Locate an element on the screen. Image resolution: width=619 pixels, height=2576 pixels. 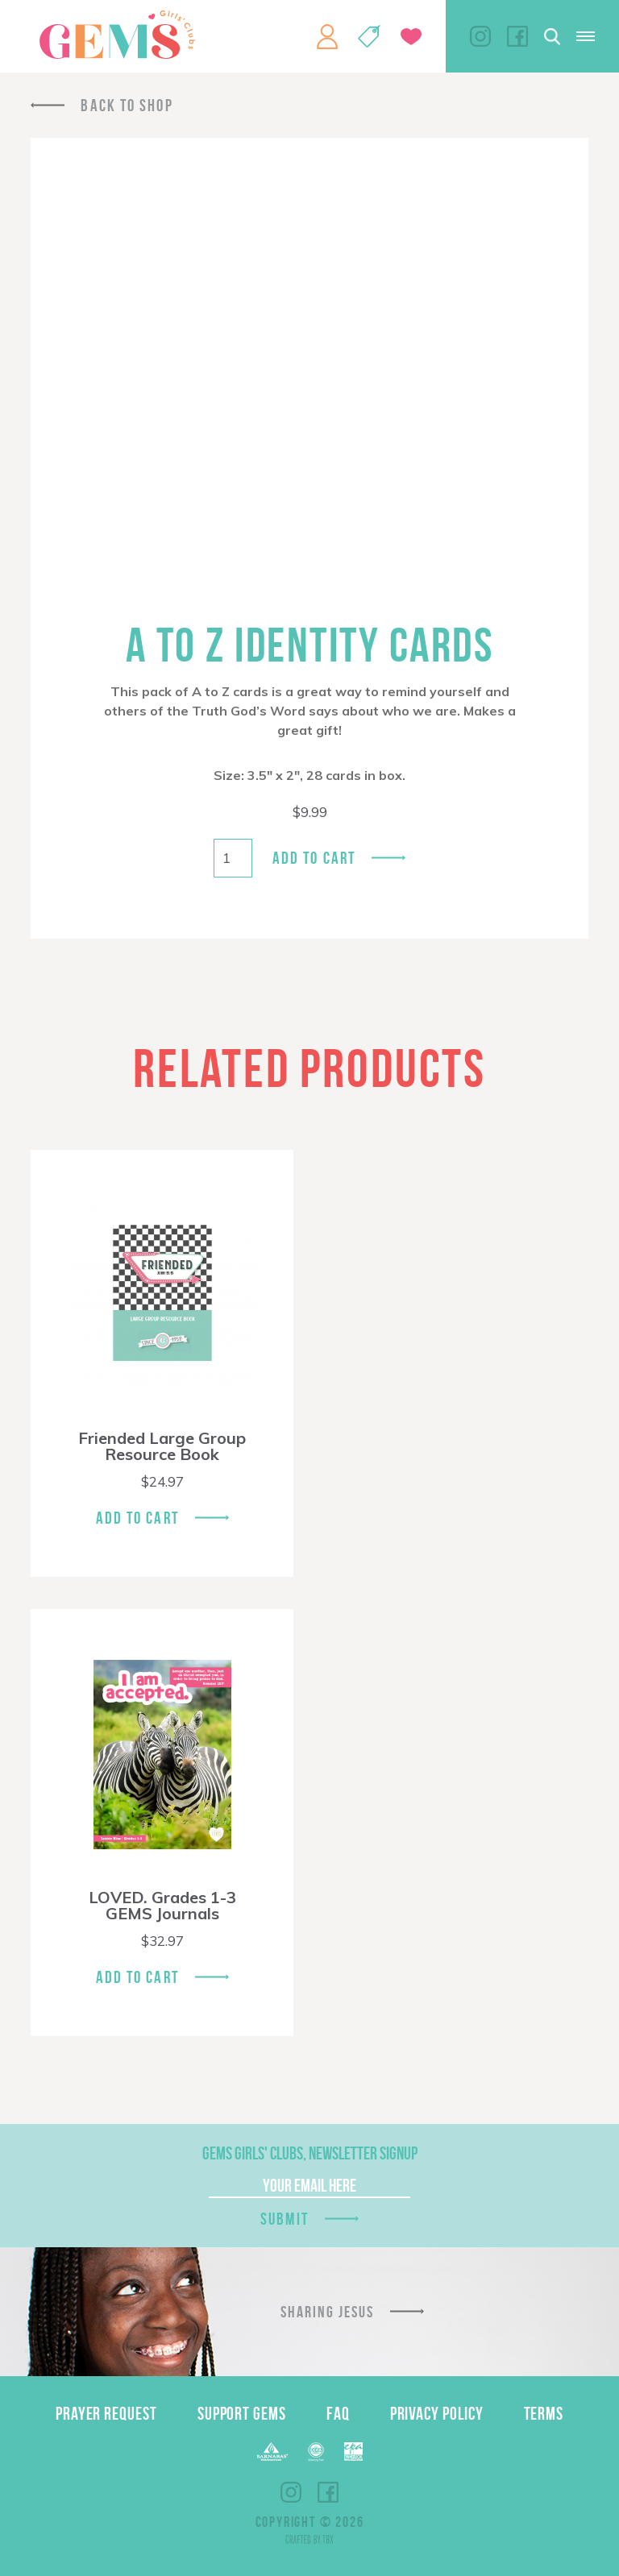
Barnabas is located at coordinates (272, 2451).